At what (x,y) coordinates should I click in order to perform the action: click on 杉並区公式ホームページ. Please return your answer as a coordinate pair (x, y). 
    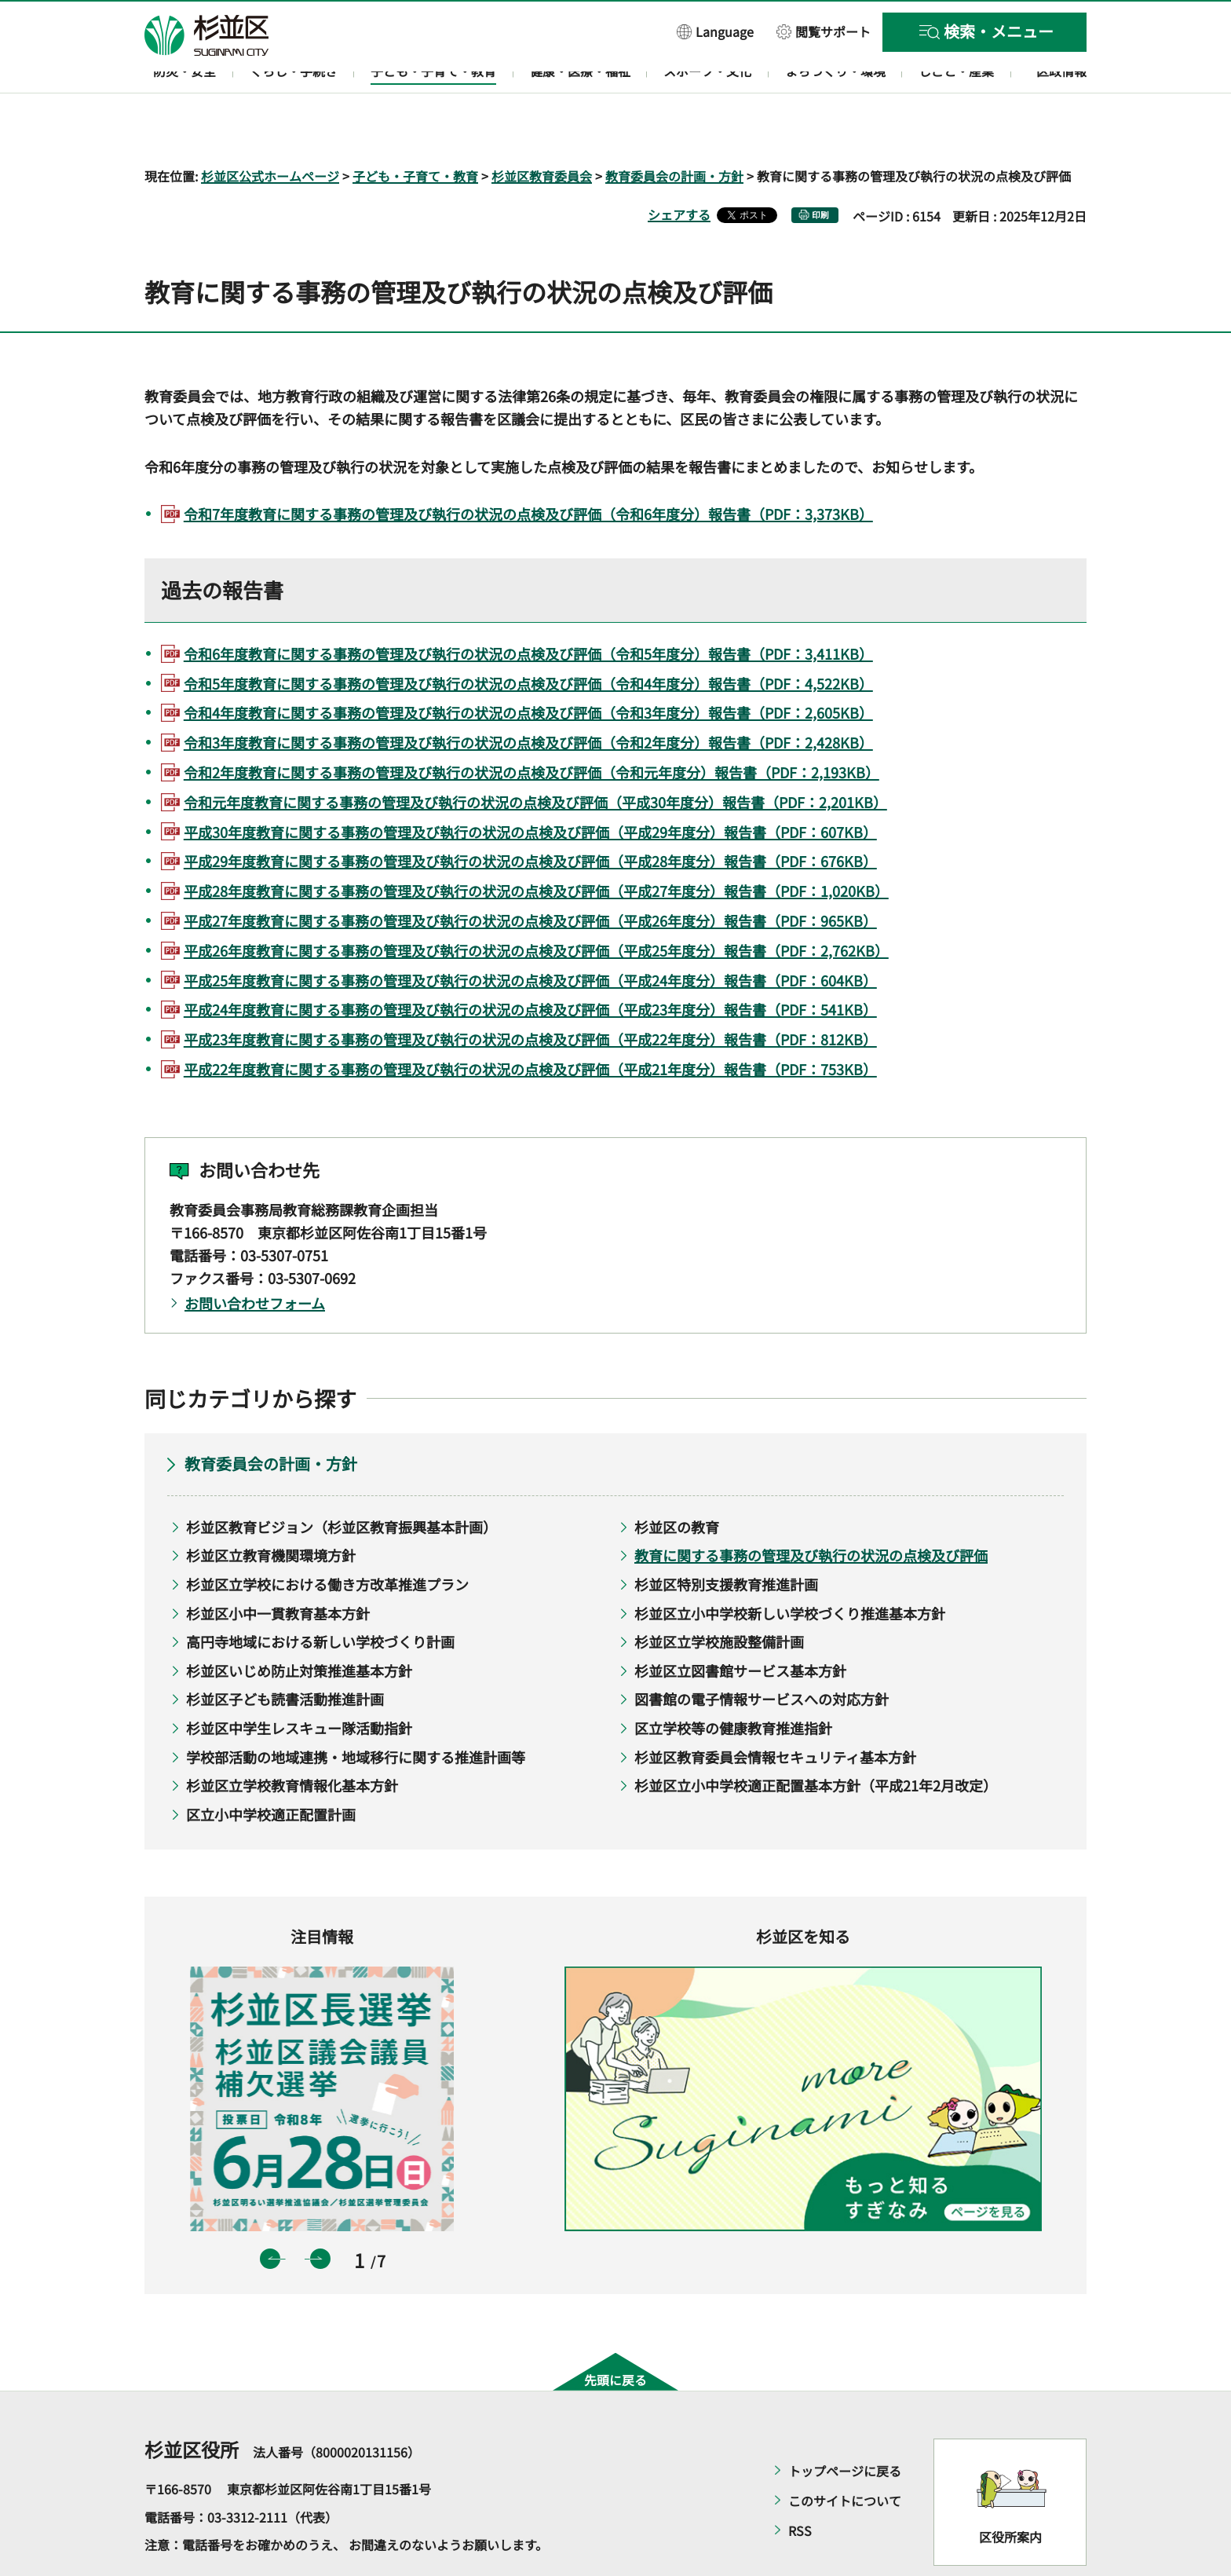
    Looking at the image, I should click on (270, 130).